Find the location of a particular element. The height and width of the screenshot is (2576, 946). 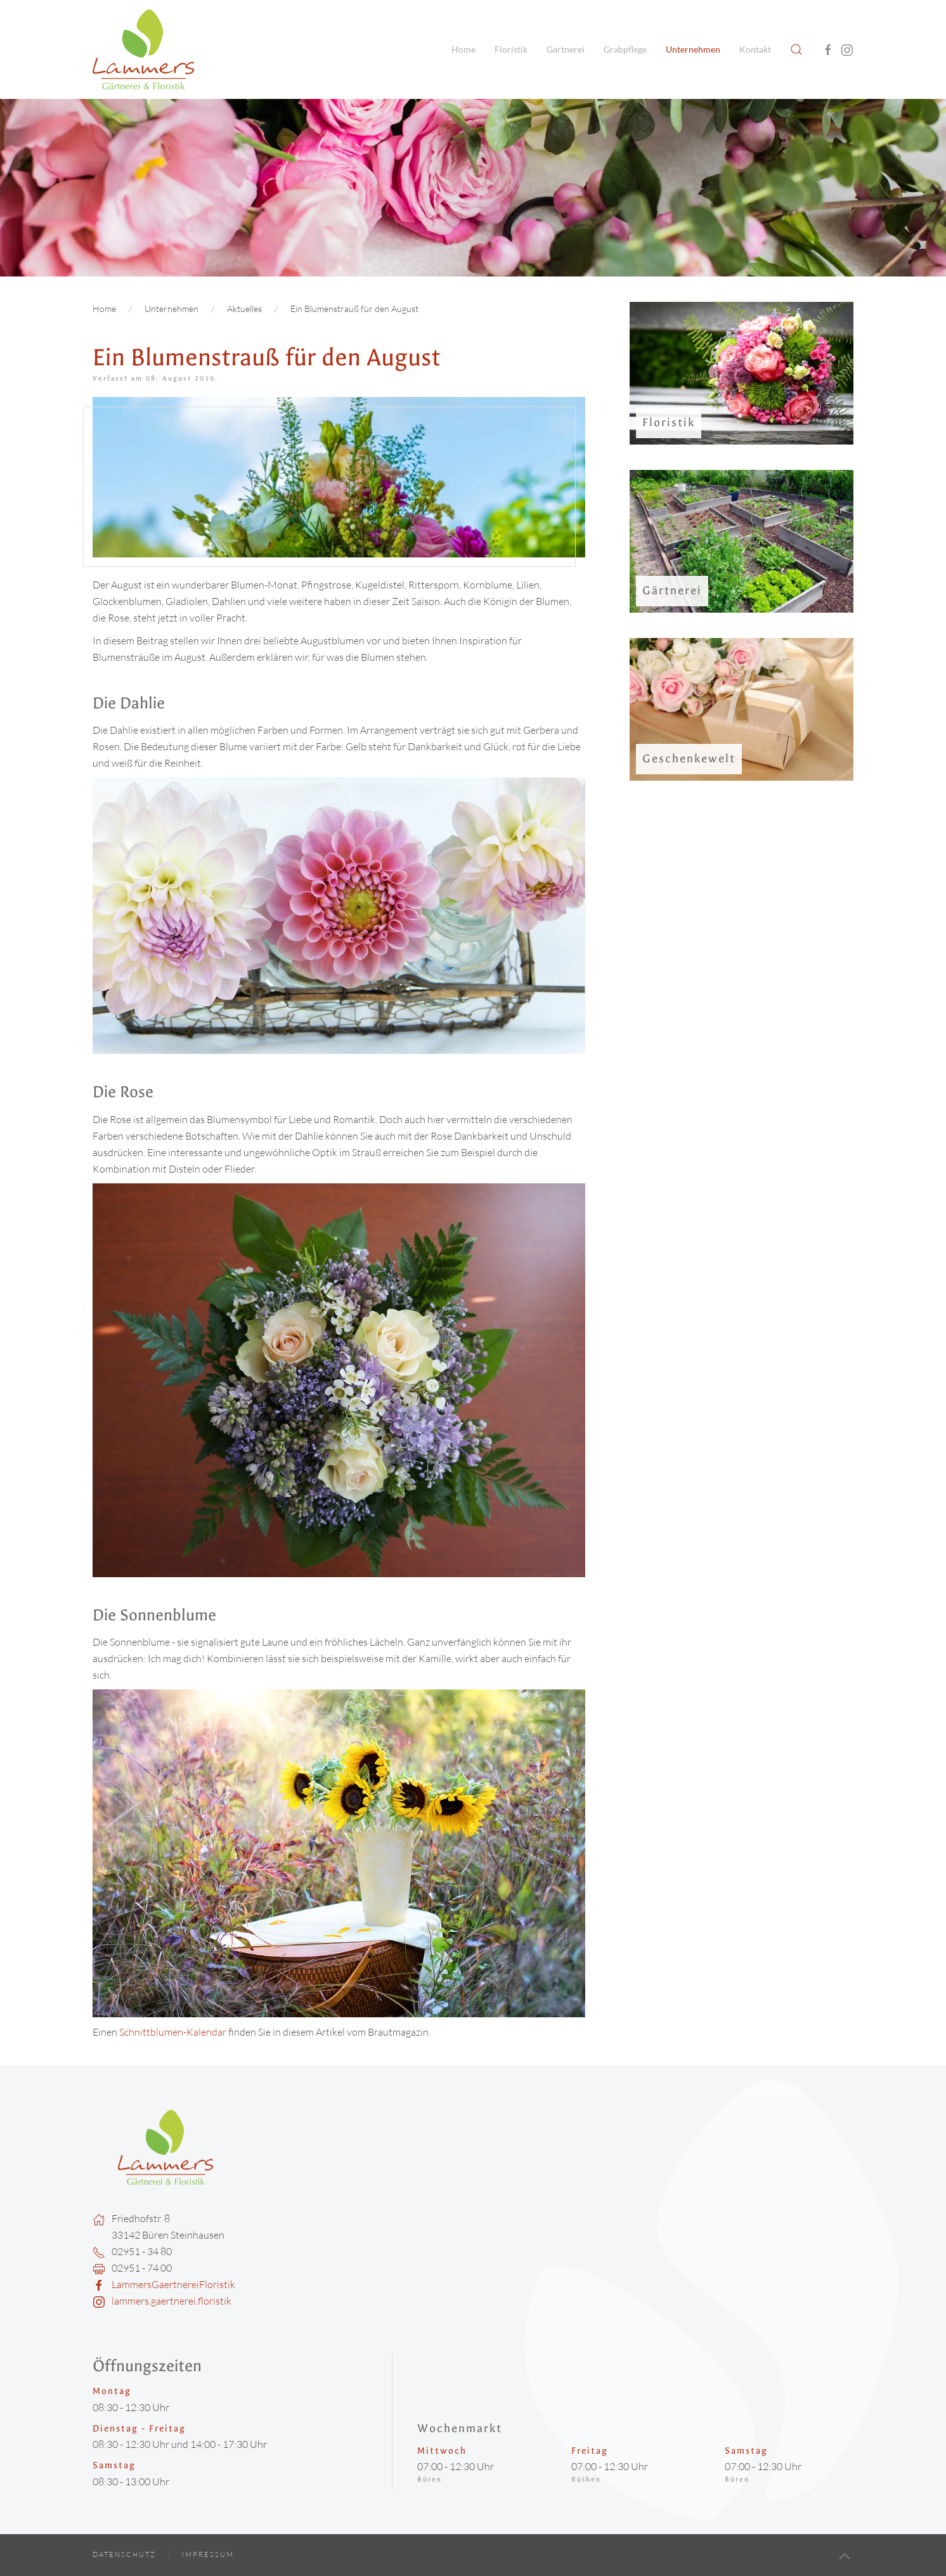

Grabpflege is located at coordinates (625, 49).